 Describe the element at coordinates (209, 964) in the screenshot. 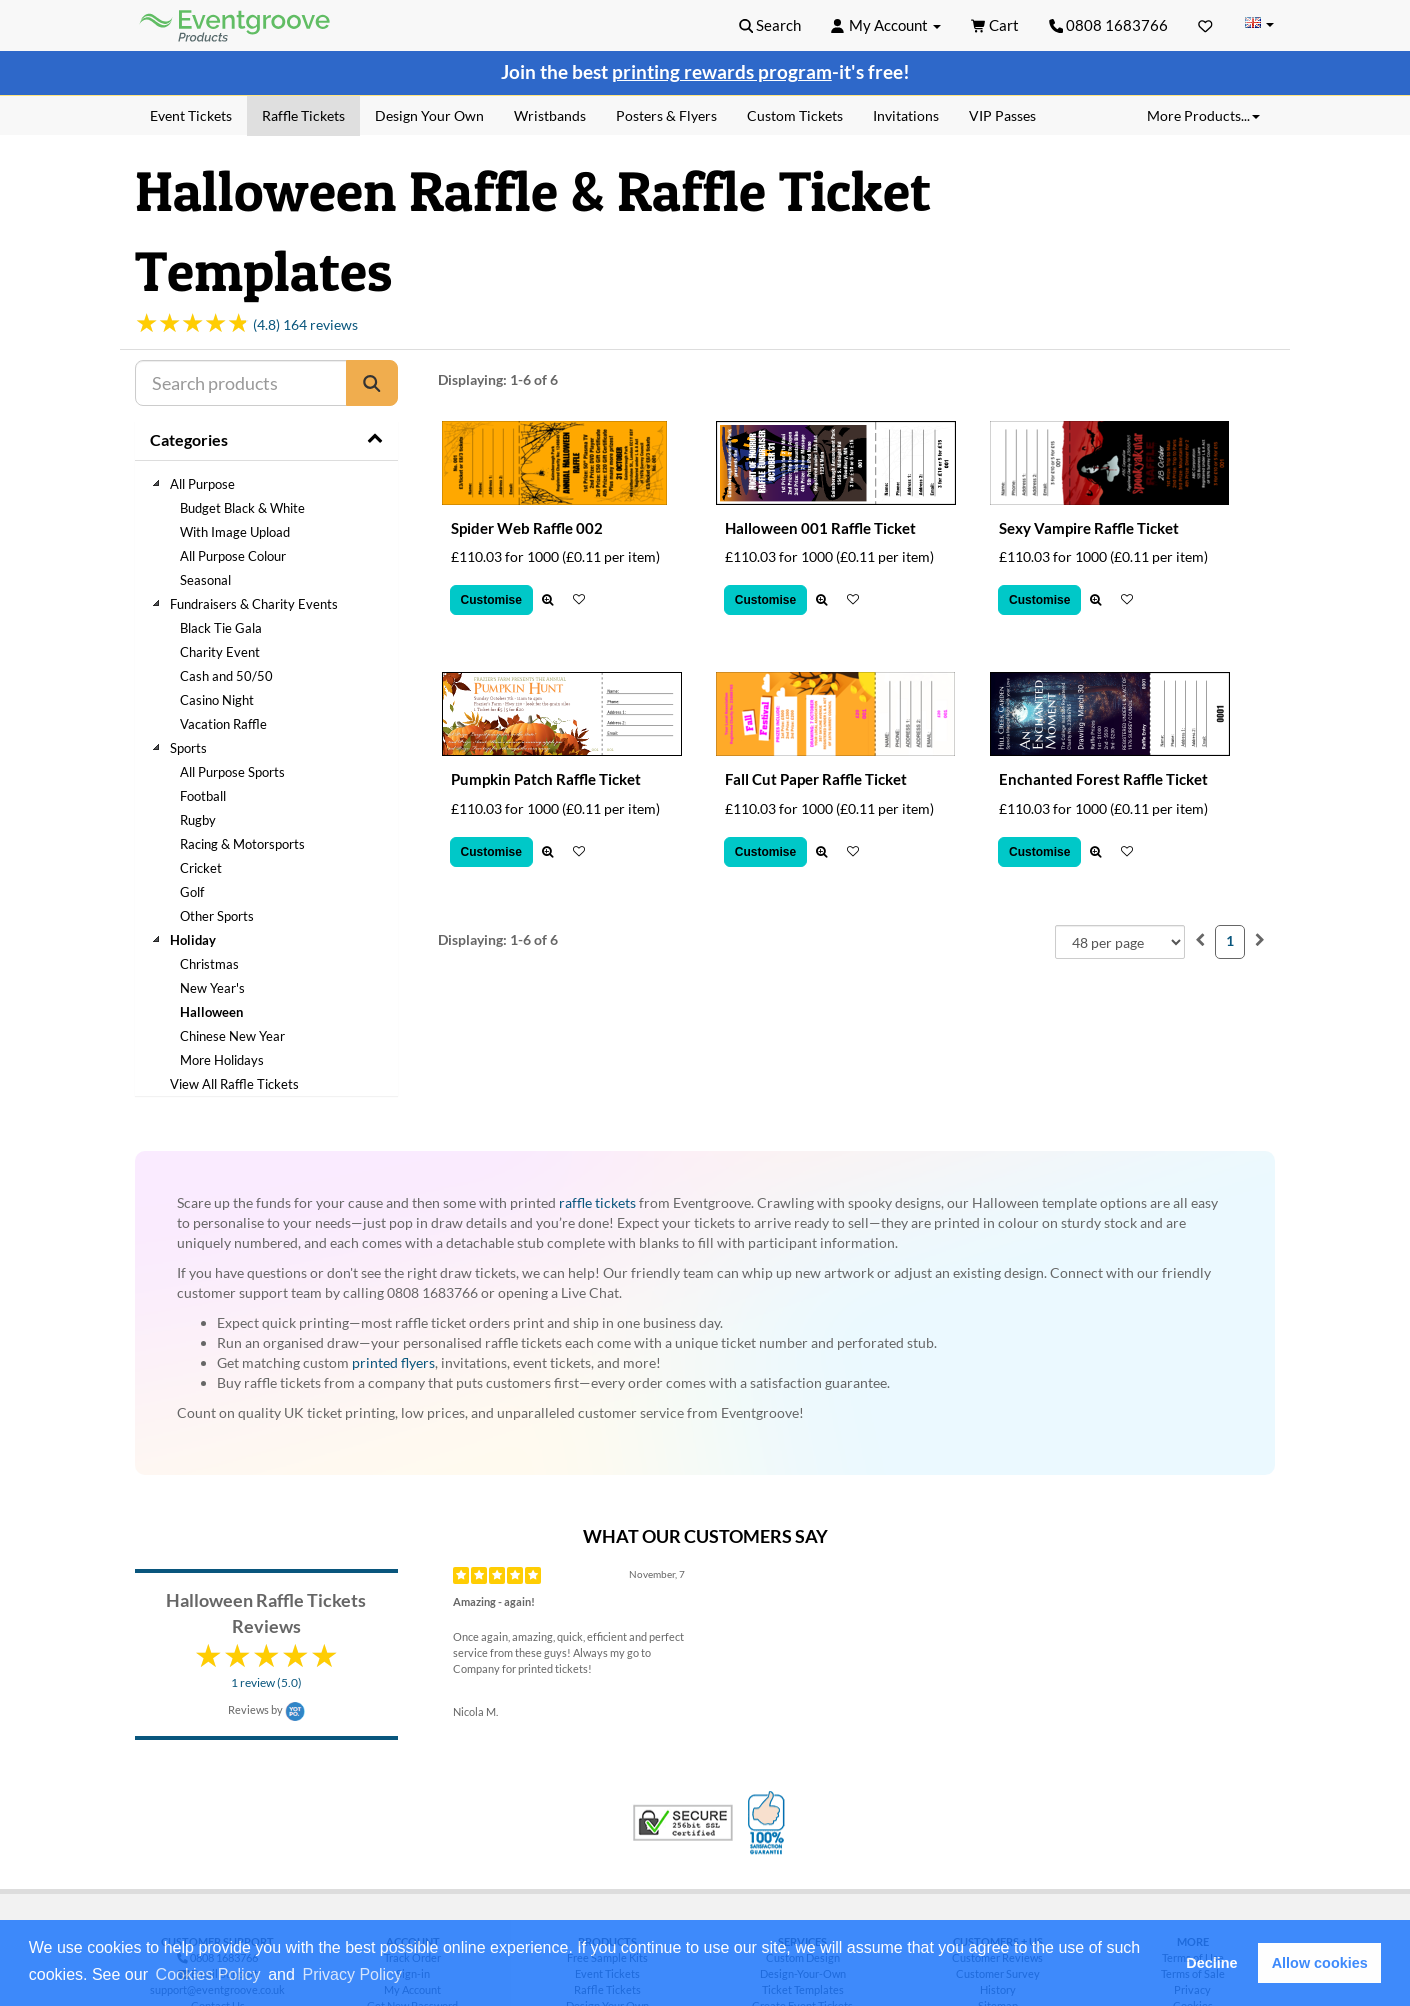

I see `Christmas [treeitem]` at that location.